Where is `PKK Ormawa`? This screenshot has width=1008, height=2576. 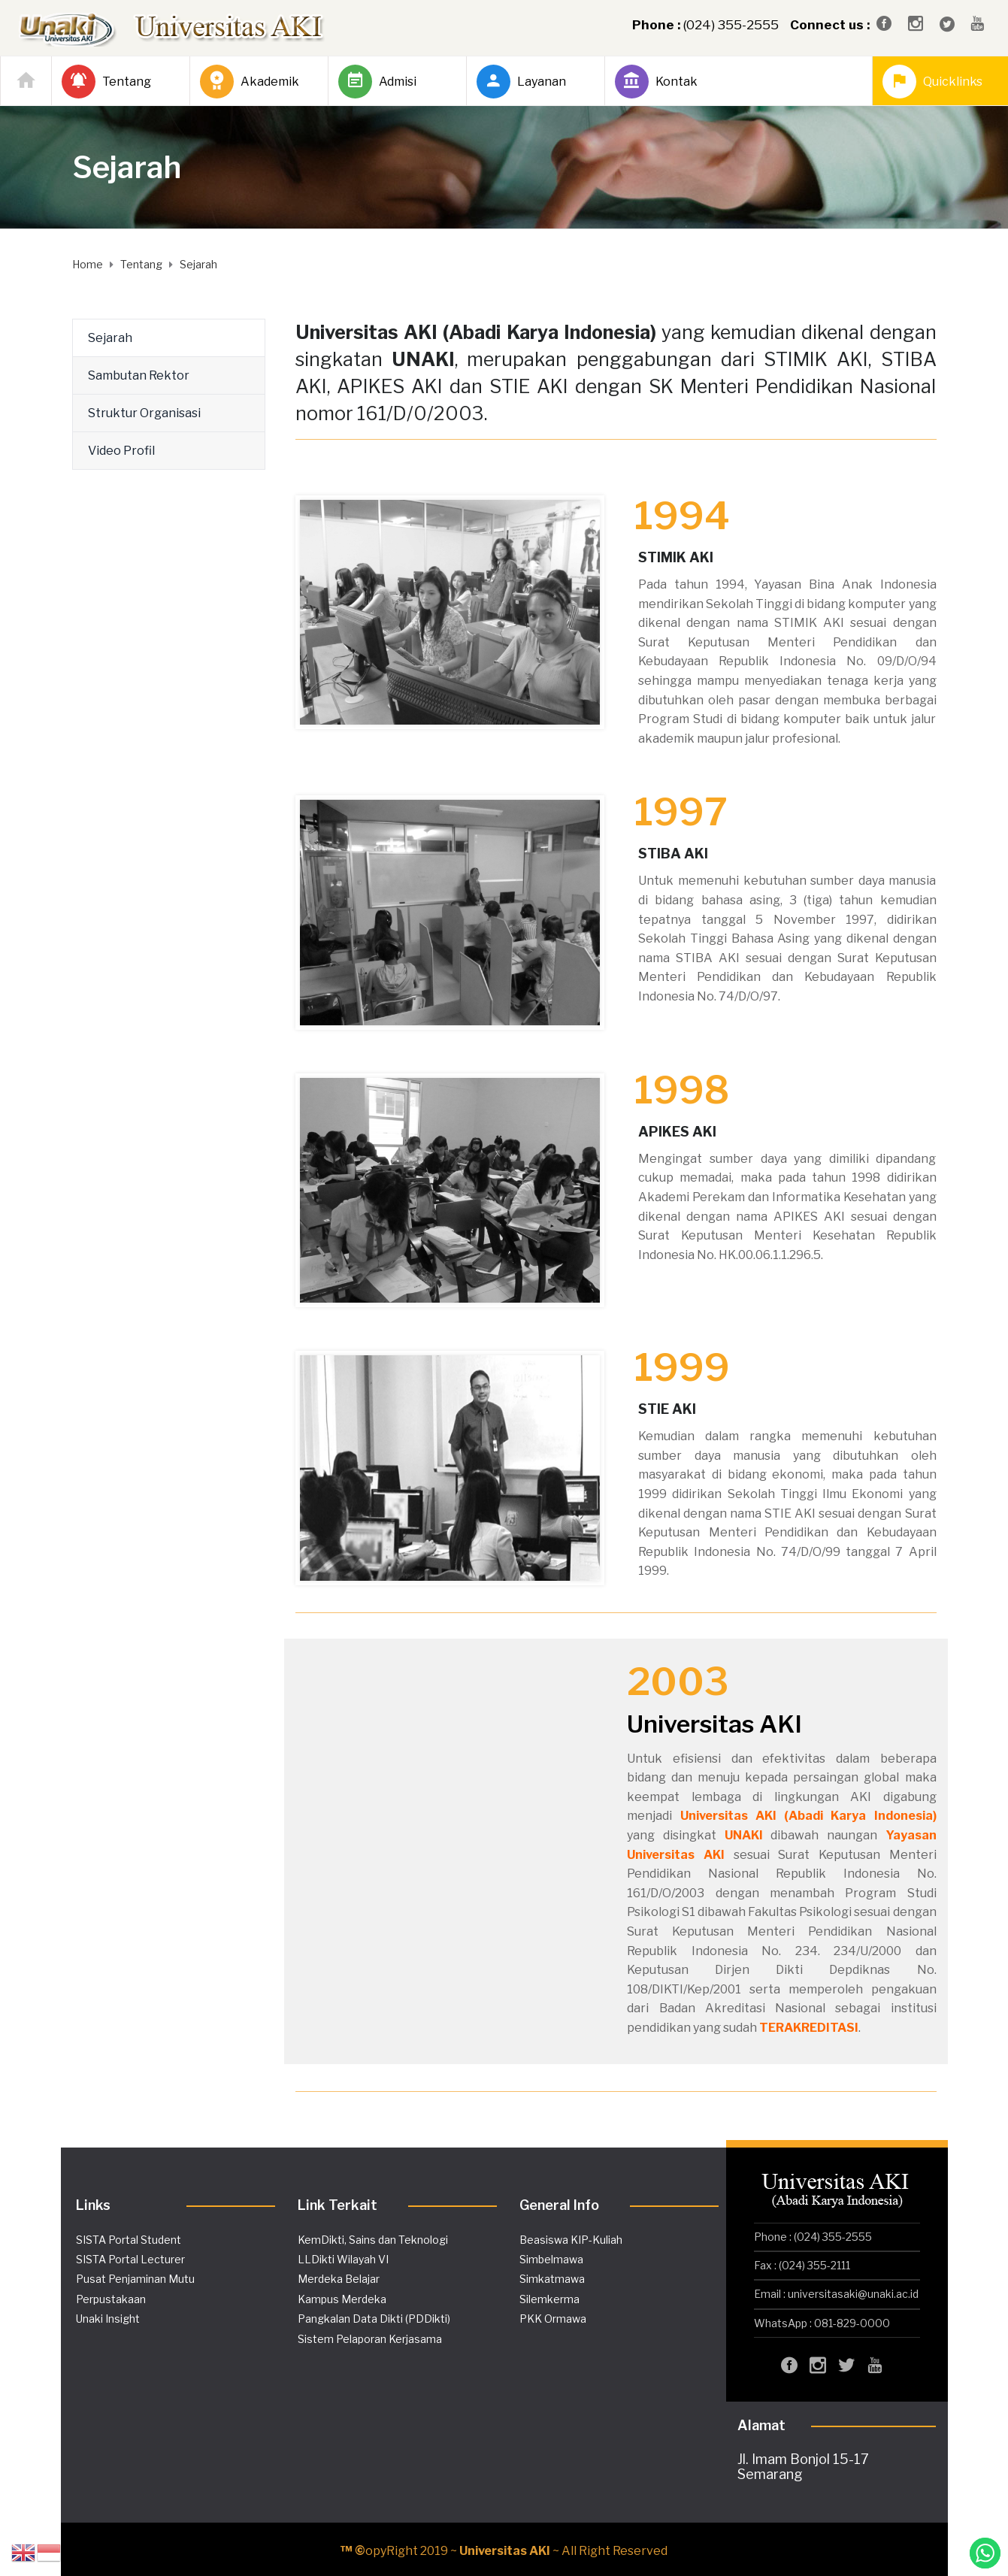 PKK Ormawa is located at coordinates (552, 2318).